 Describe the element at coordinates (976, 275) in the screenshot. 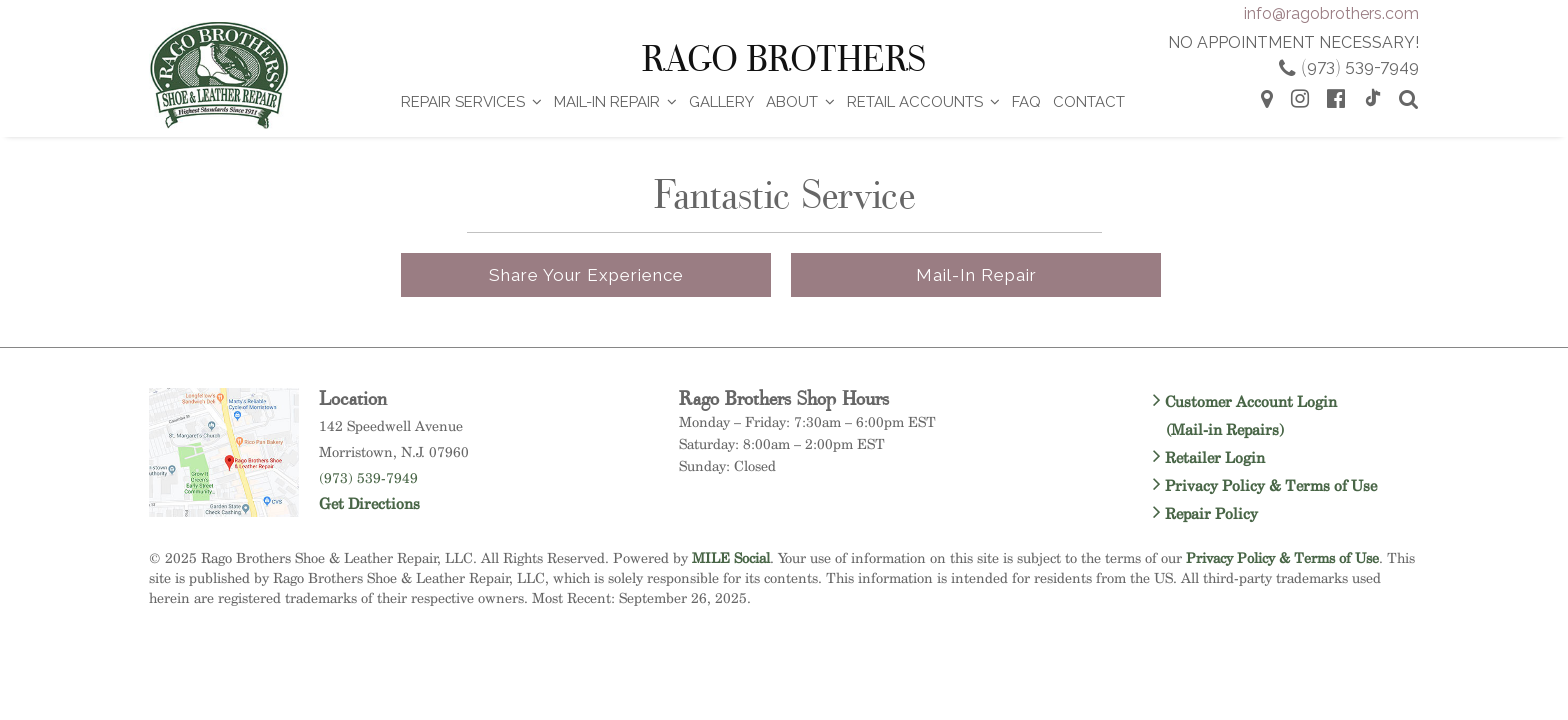

I see `Mail-in Repair` at that location.